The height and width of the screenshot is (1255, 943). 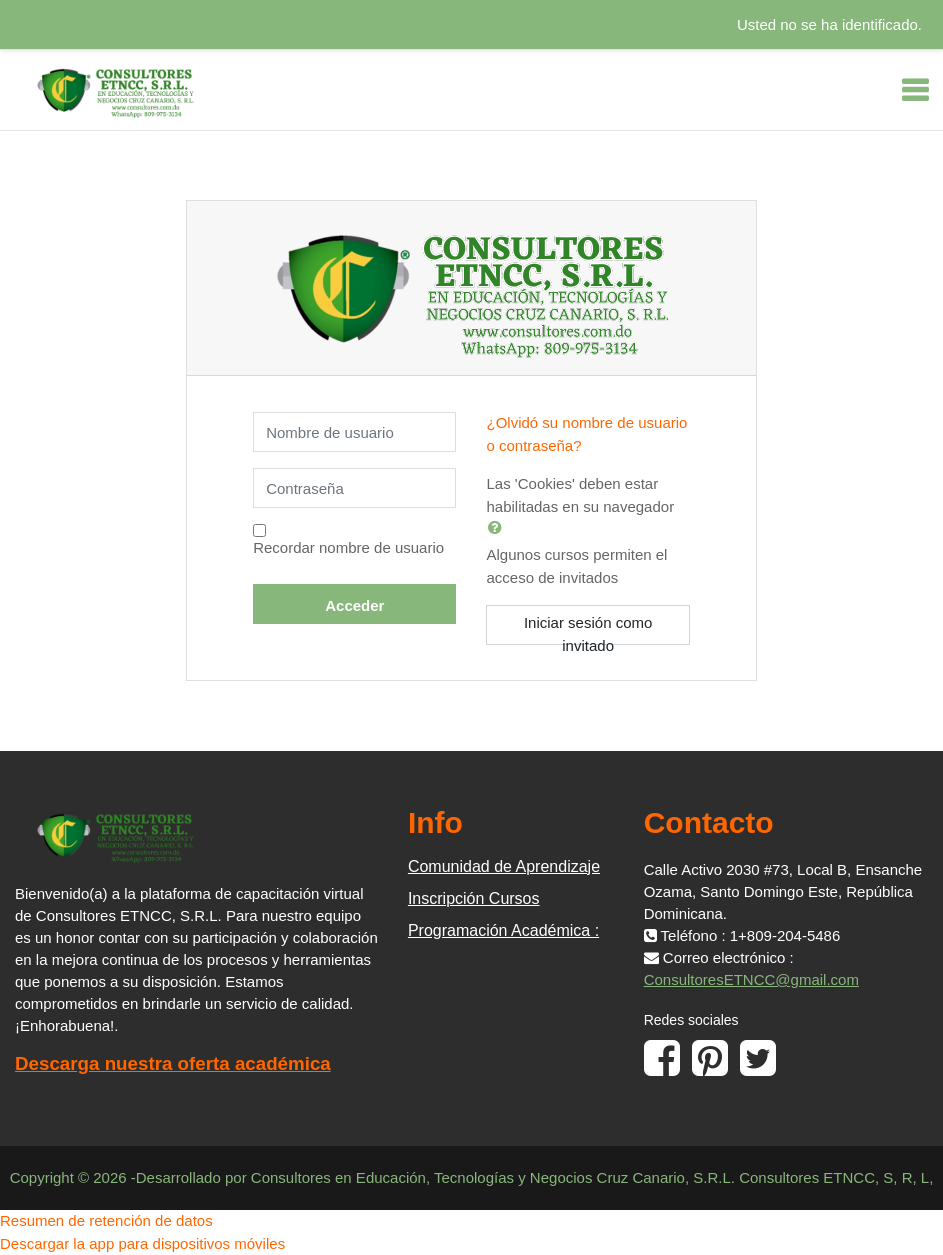 I want to click on Resumen de retención de datos, so click(x=106, y=1220).